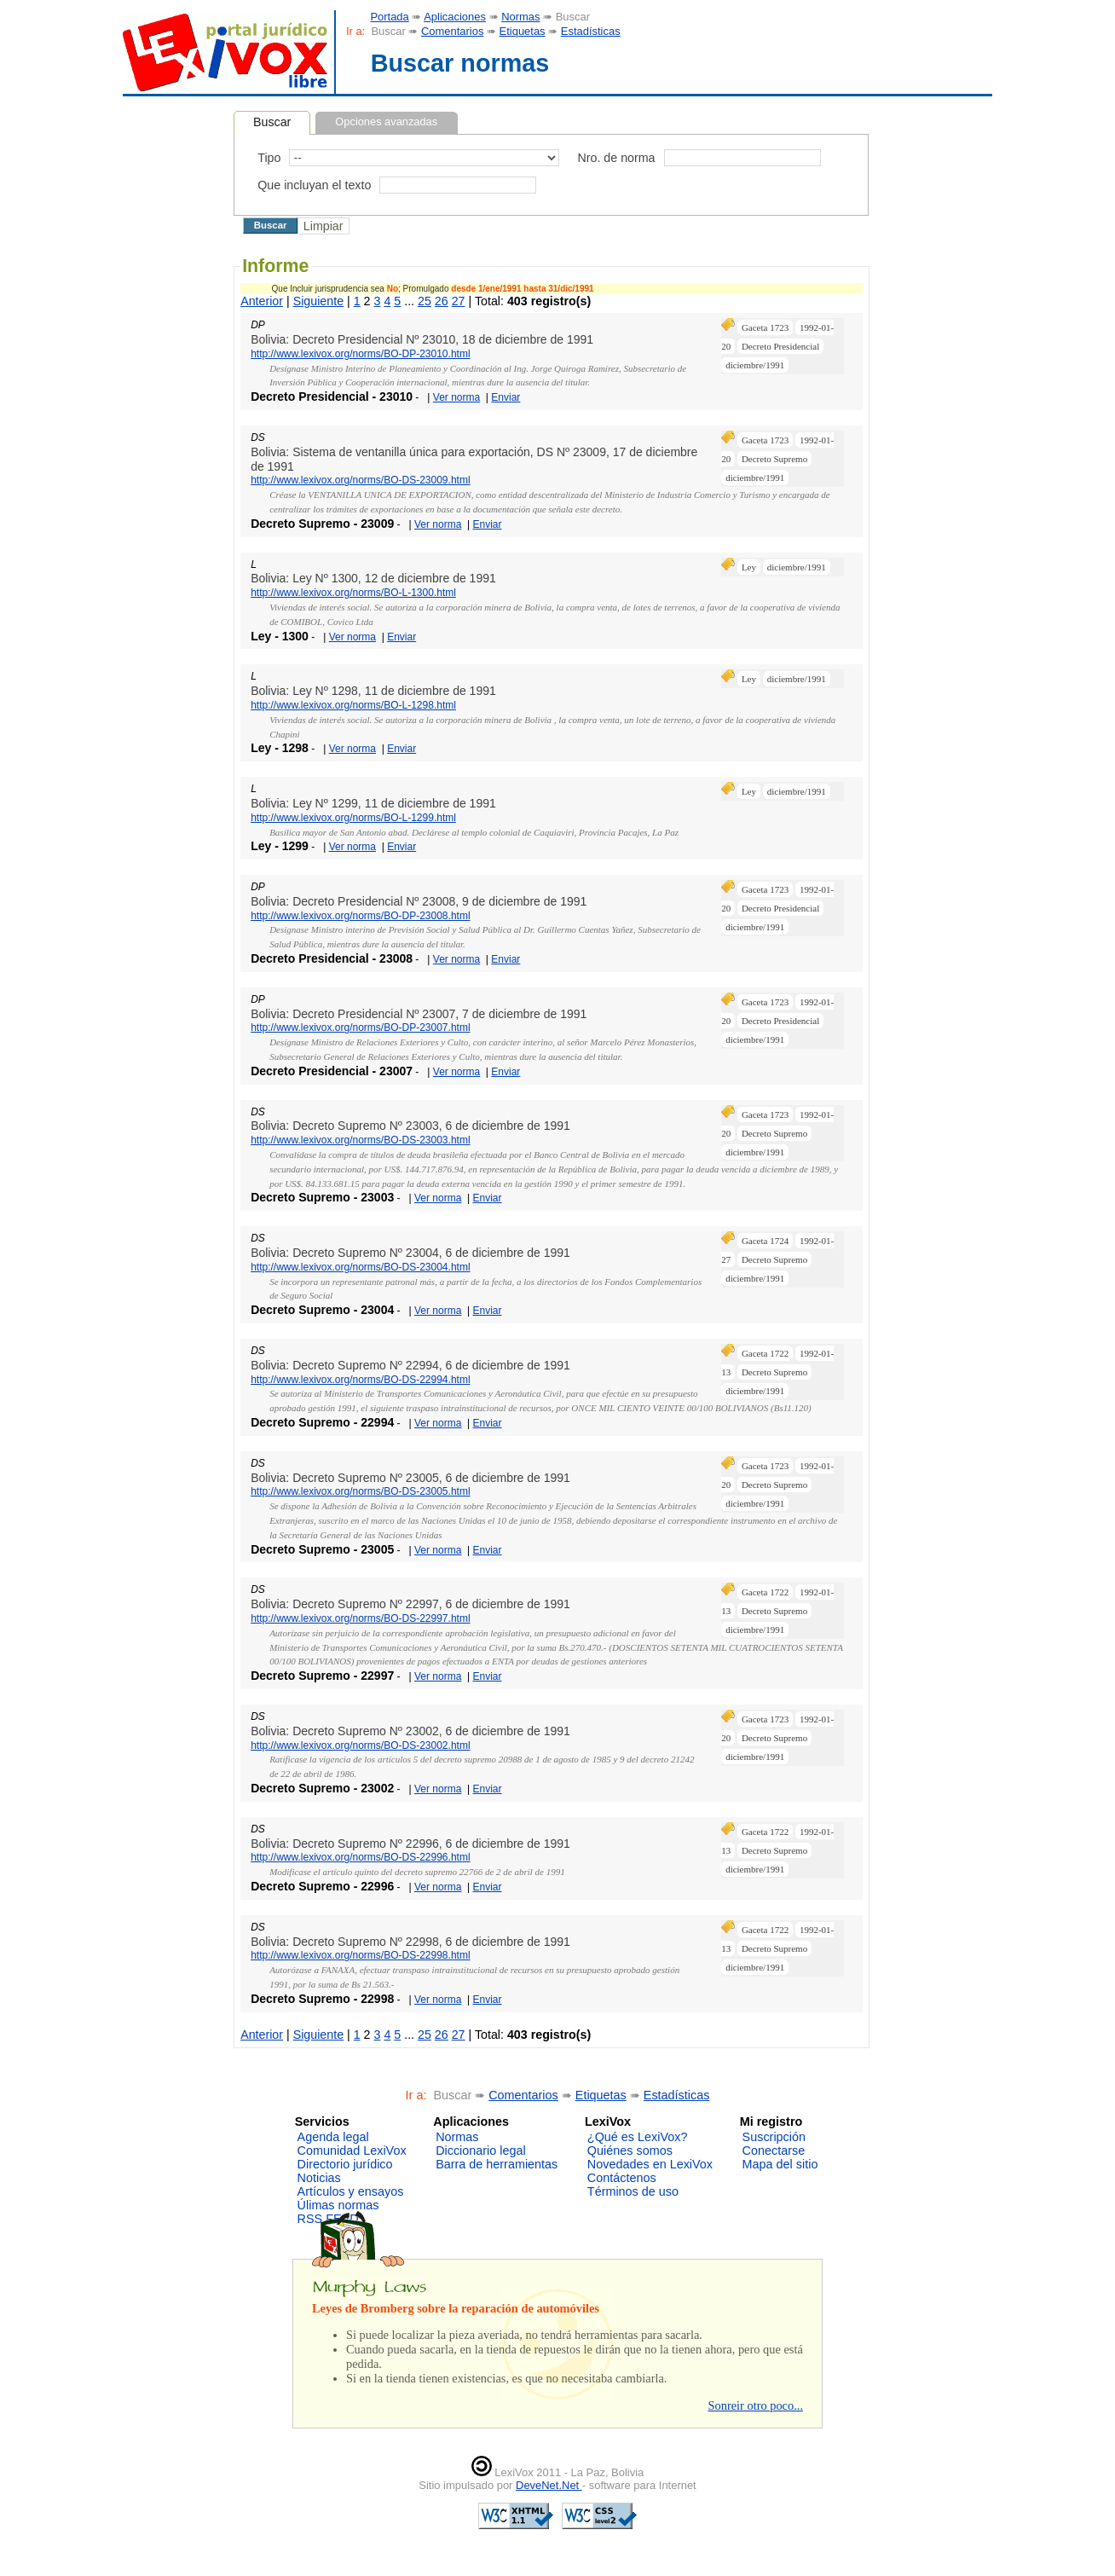 The height and width of the screenshot is (2576, 1115). What do you see at coordinates (345, 2164) in the screenshot?
I see `Directorio jurídico` at bounding box center [345, 2164].